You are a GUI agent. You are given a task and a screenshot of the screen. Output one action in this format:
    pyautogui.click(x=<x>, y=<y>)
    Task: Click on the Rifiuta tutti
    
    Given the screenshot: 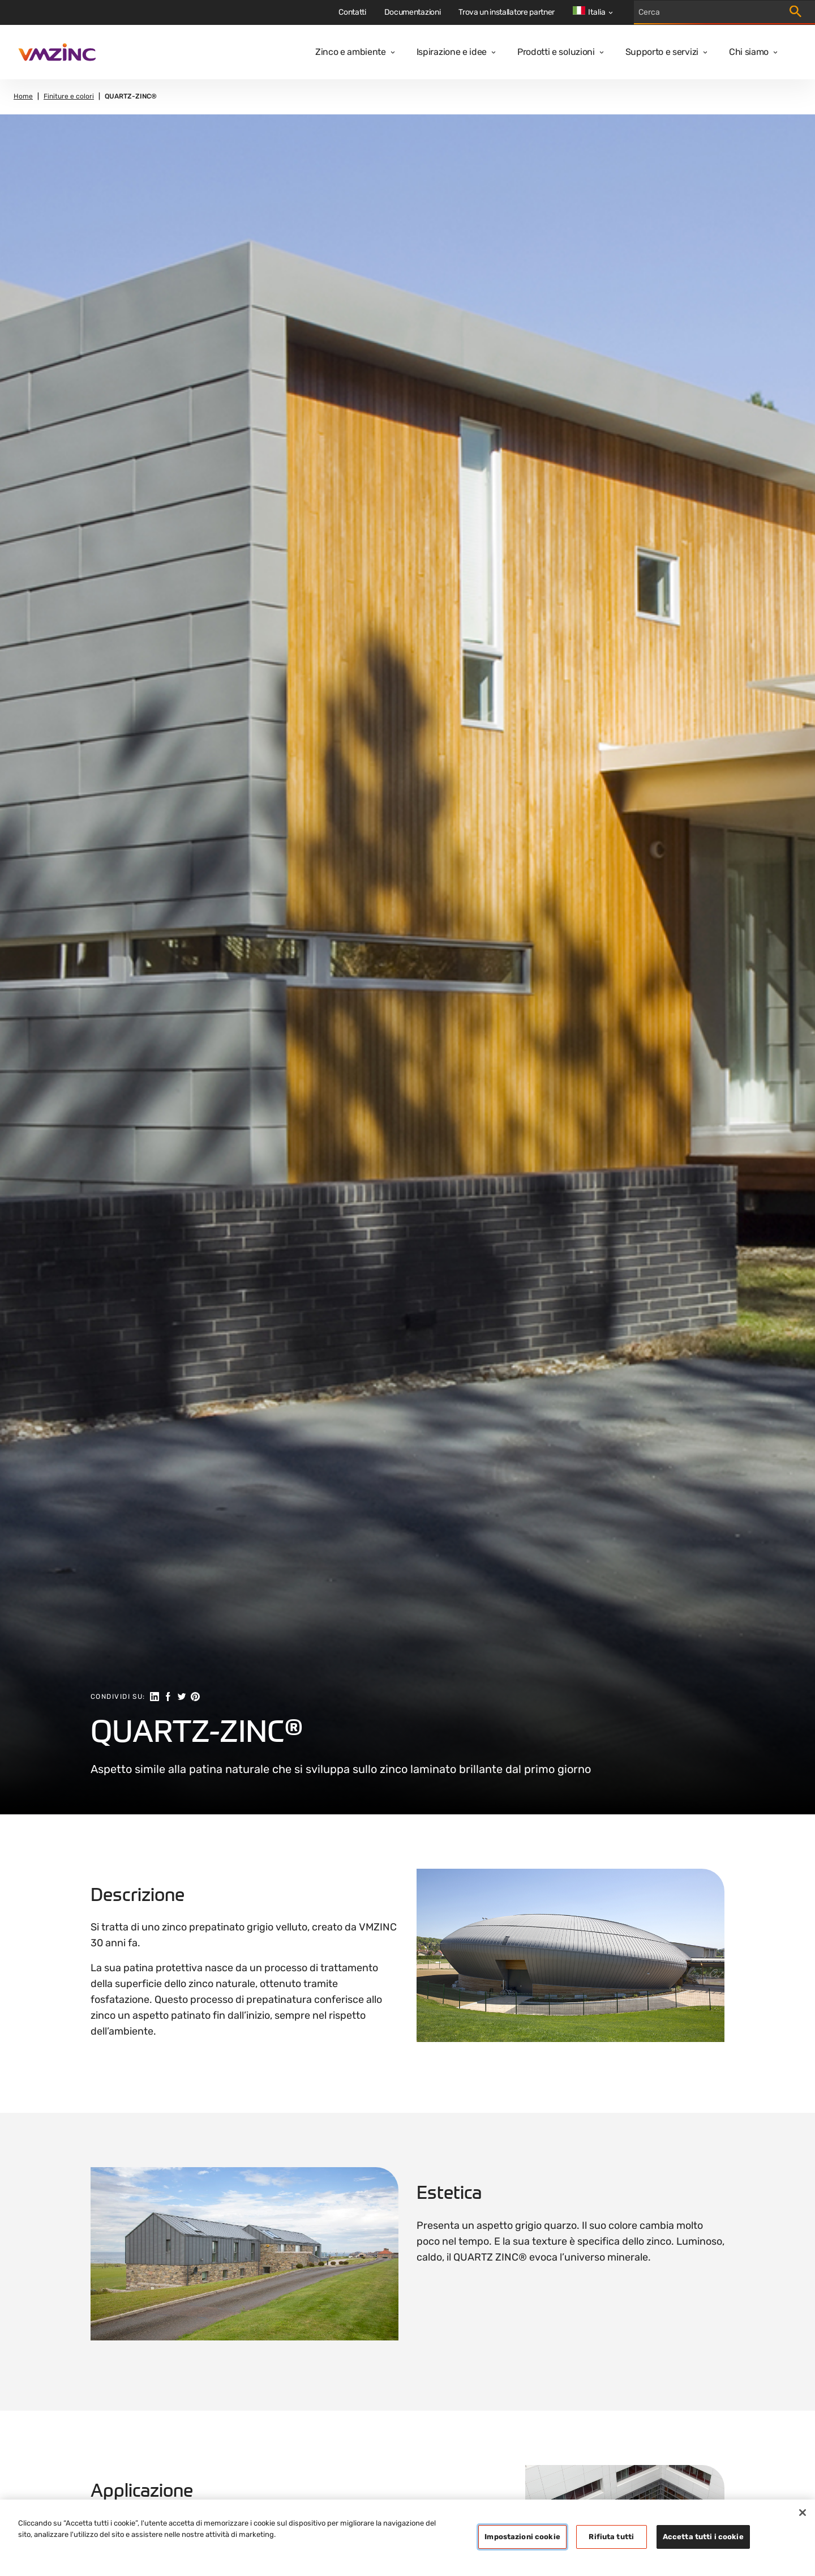 What is the action you would take?
    pyautogui.click(x=611, y=2536)
    